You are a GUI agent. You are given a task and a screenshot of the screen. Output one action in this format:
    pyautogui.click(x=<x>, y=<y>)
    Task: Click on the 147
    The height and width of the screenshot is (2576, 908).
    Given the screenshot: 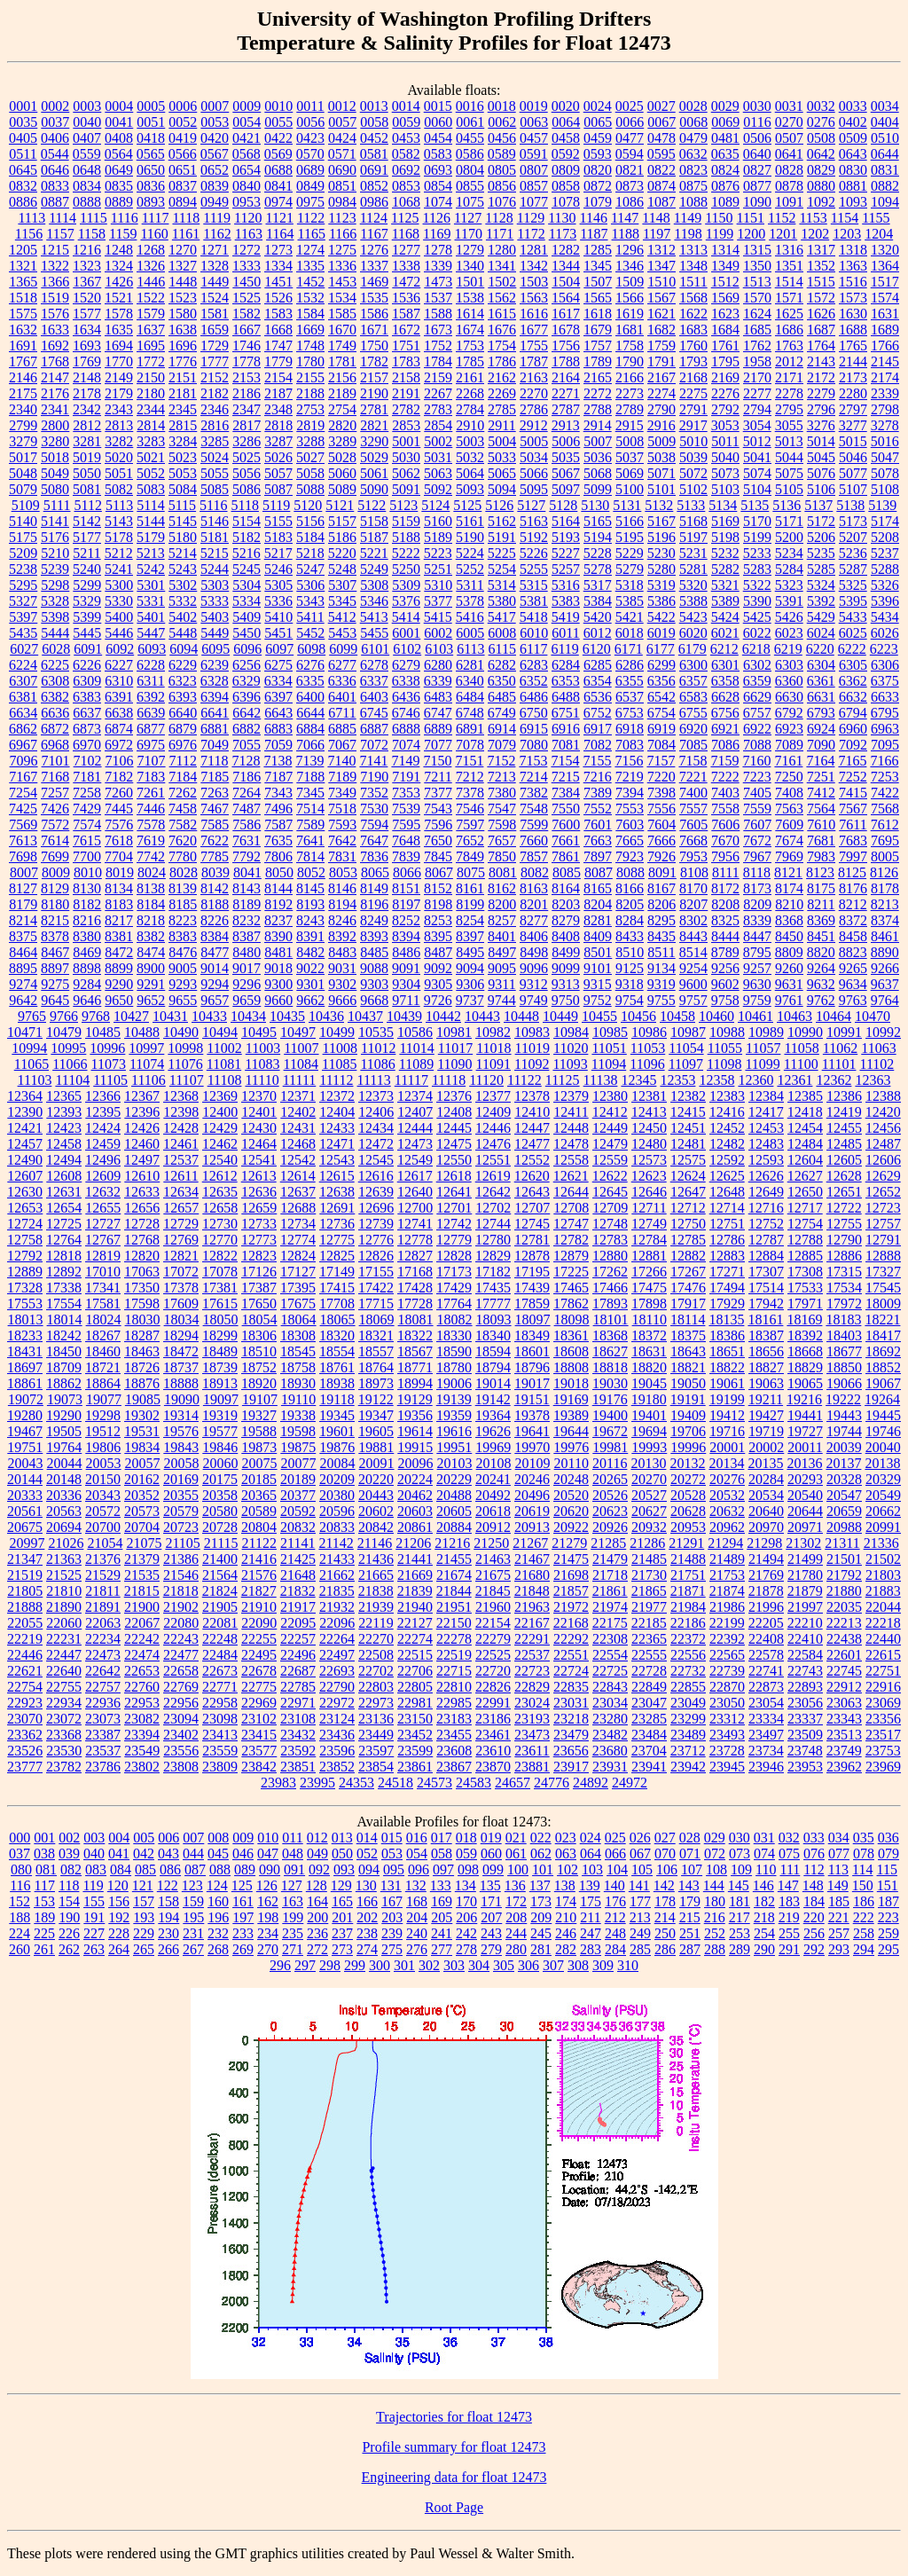 What is the action you would take?
    pyautogui.click(x=788, y=1885)
    